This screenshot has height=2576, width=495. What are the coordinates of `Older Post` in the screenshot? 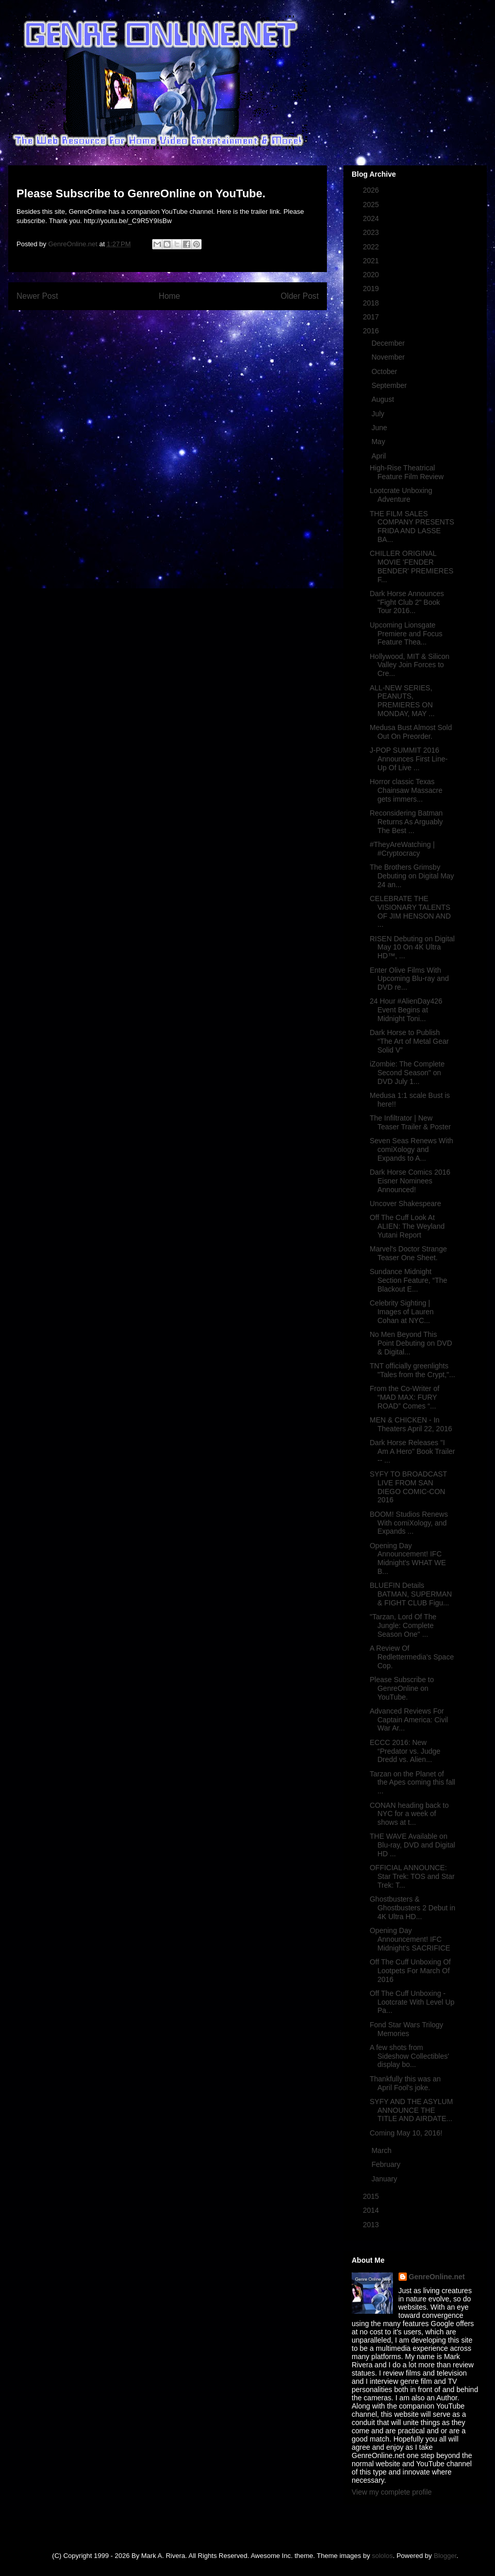 It's located at (299, 296).